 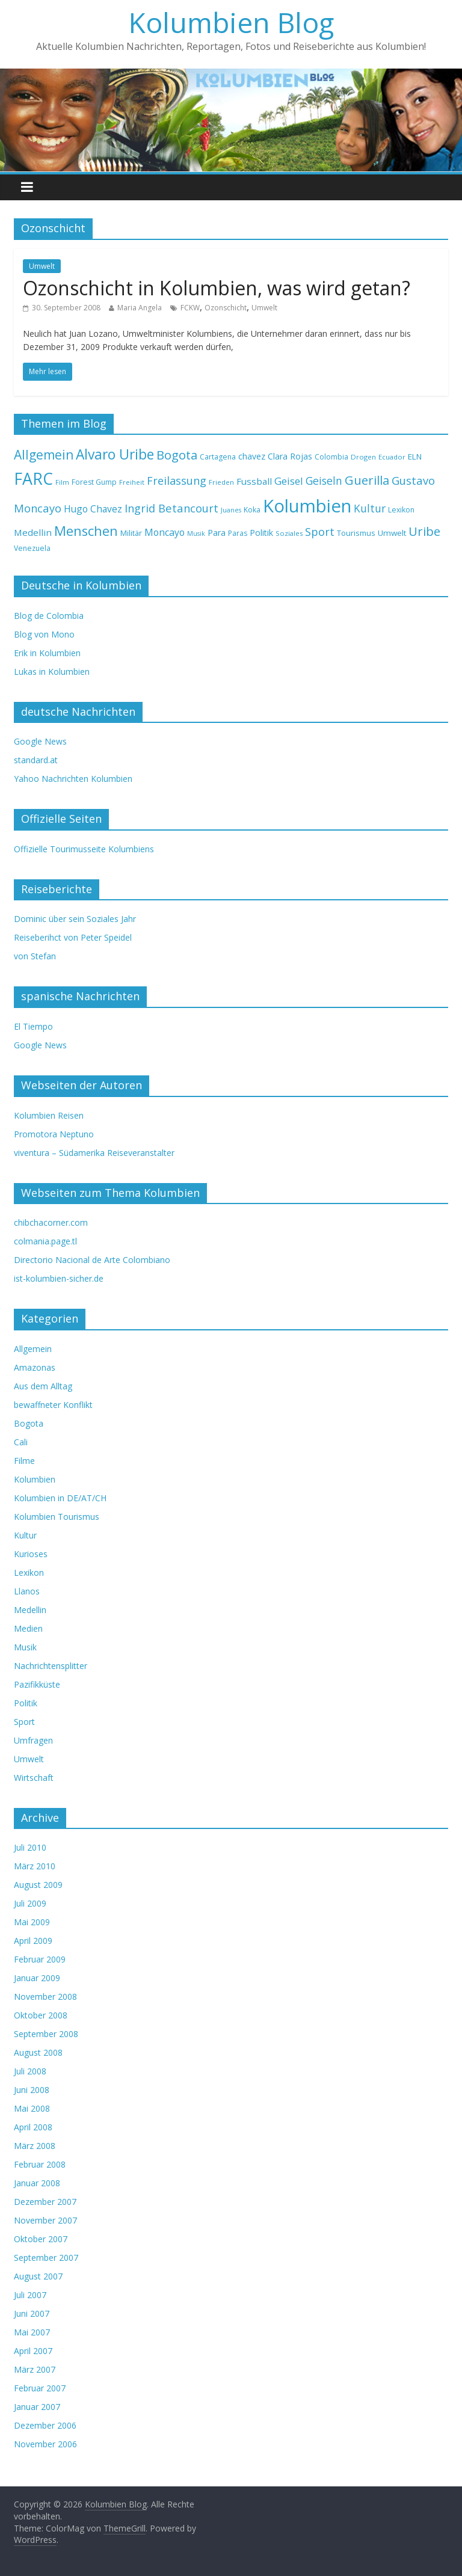 I want to click on Juni 2007, so click(x=31, y=2313).